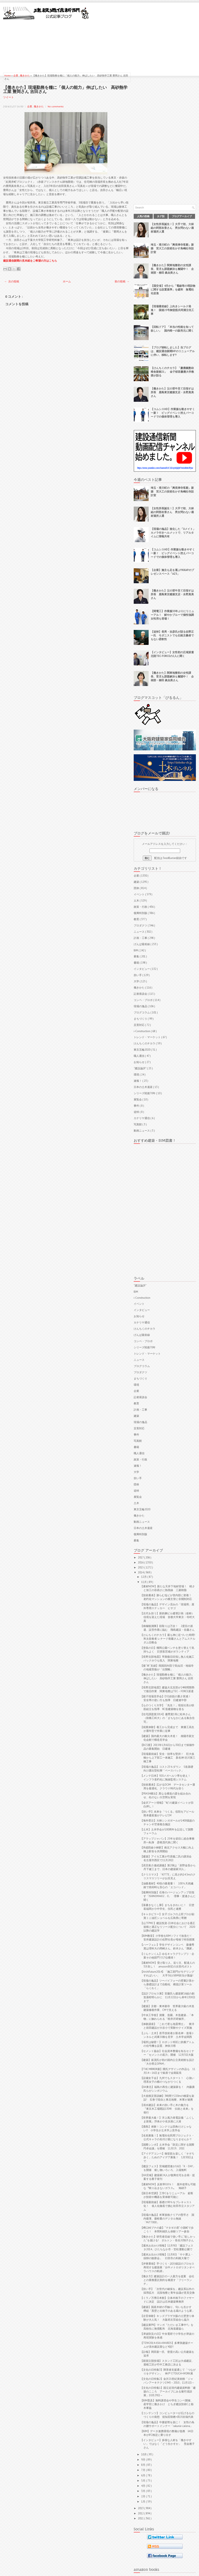  I want to click on インタビュー, so click(142, 969).